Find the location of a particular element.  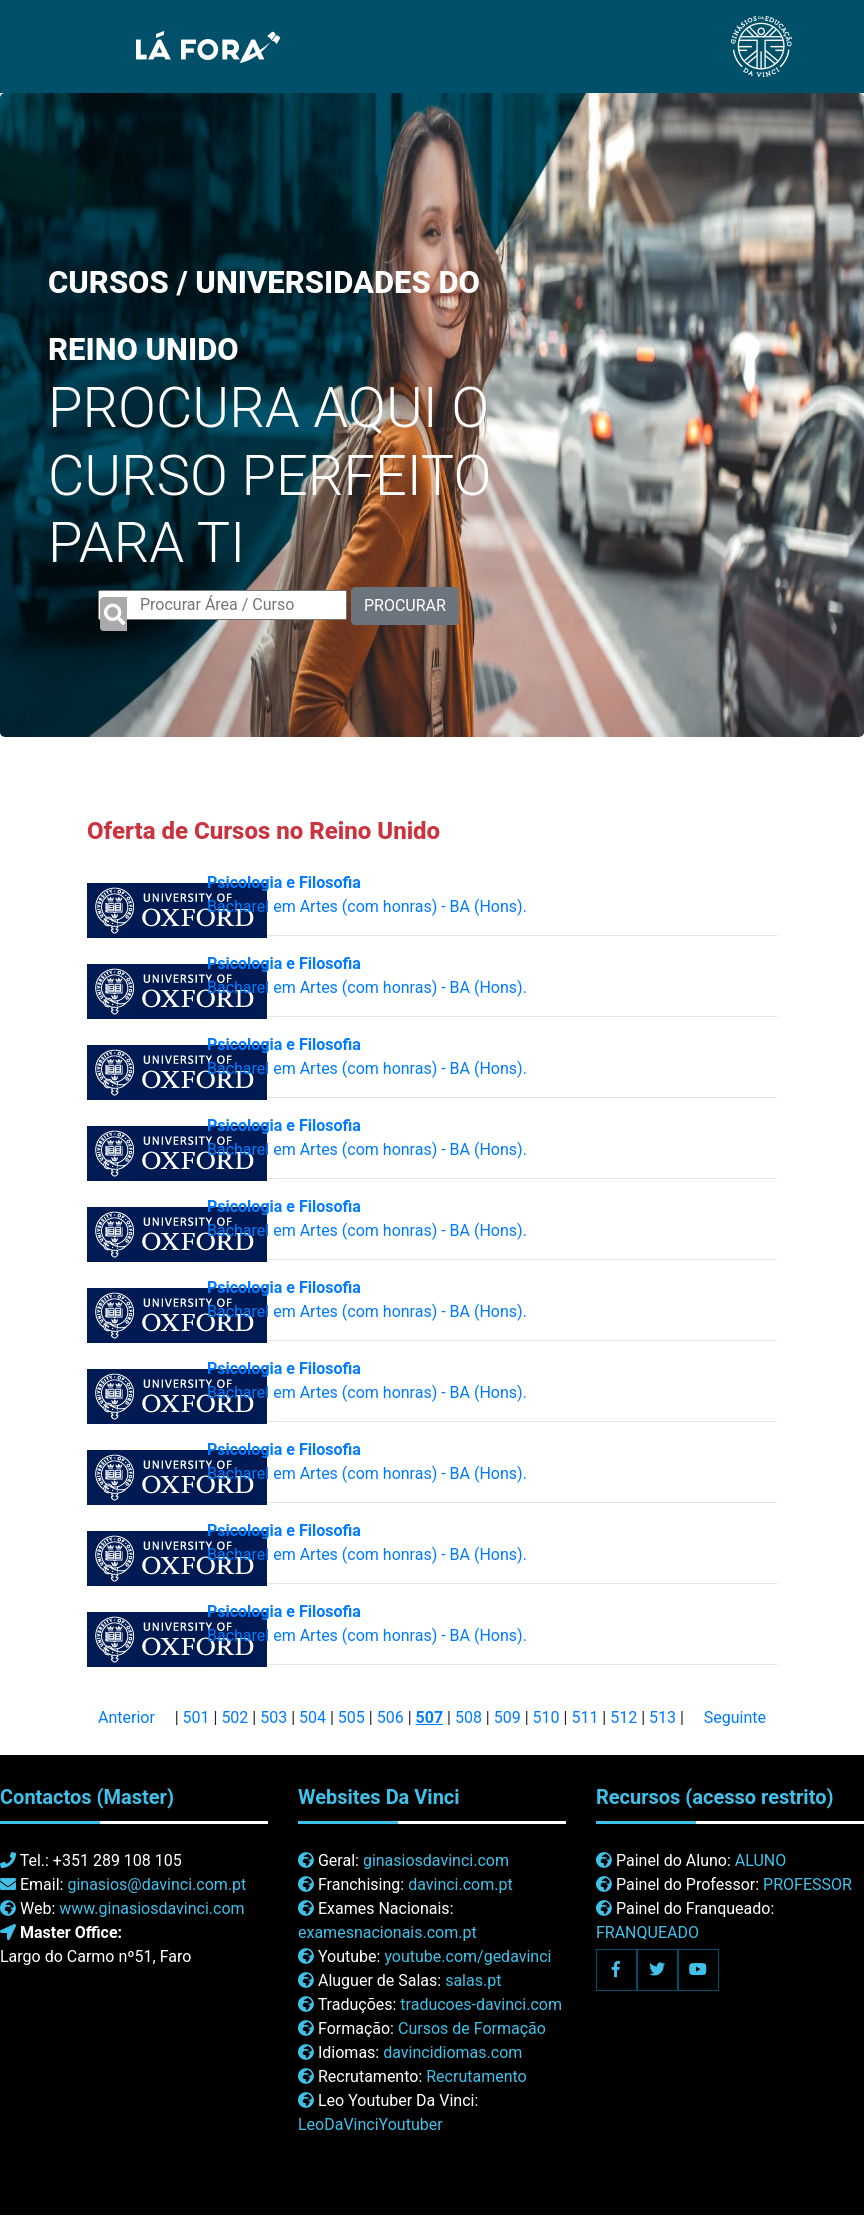

Recrutamento is located at coordinates (476, 2076).